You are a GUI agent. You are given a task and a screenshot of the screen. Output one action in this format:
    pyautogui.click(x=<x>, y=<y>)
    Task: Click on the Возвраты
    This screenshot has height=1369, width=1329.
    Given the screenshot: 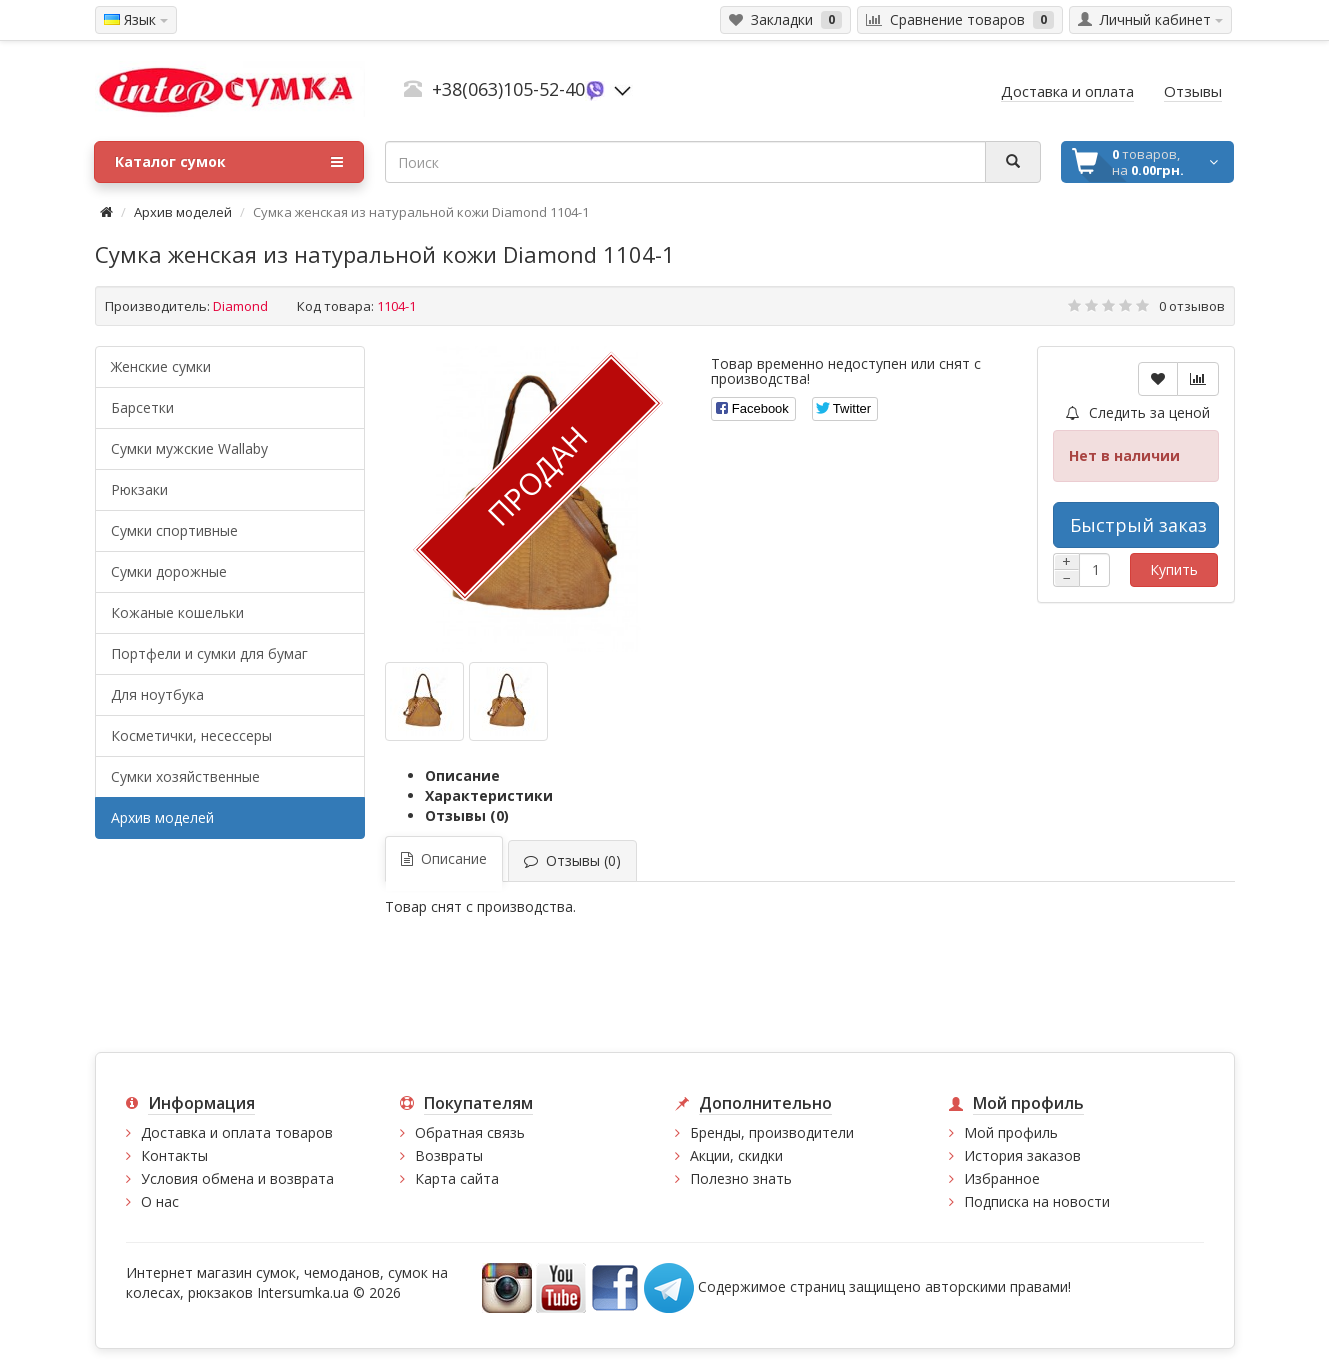 What is the action you would take?
    pyautogui.click(x=449, y=1155)
    